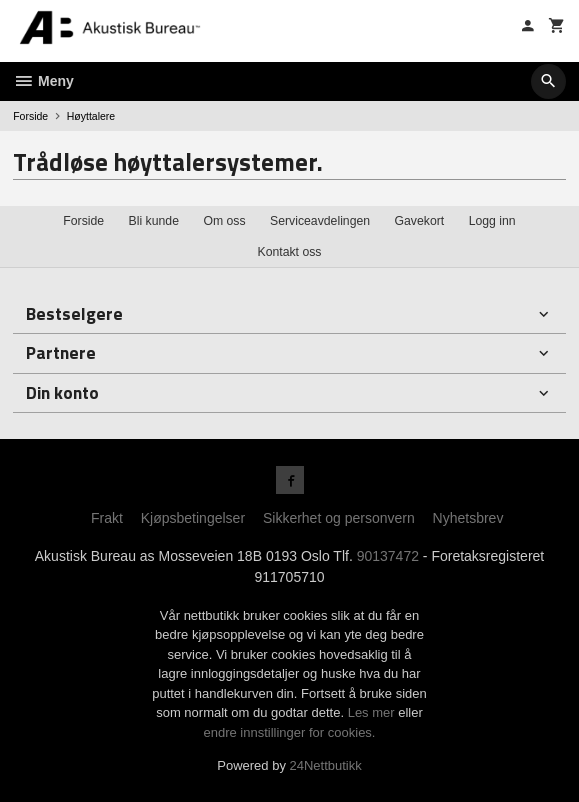 The height and width of the screenshot is (802, 579). I want to click on endre innstillinger for cookies., so click(290, 732).